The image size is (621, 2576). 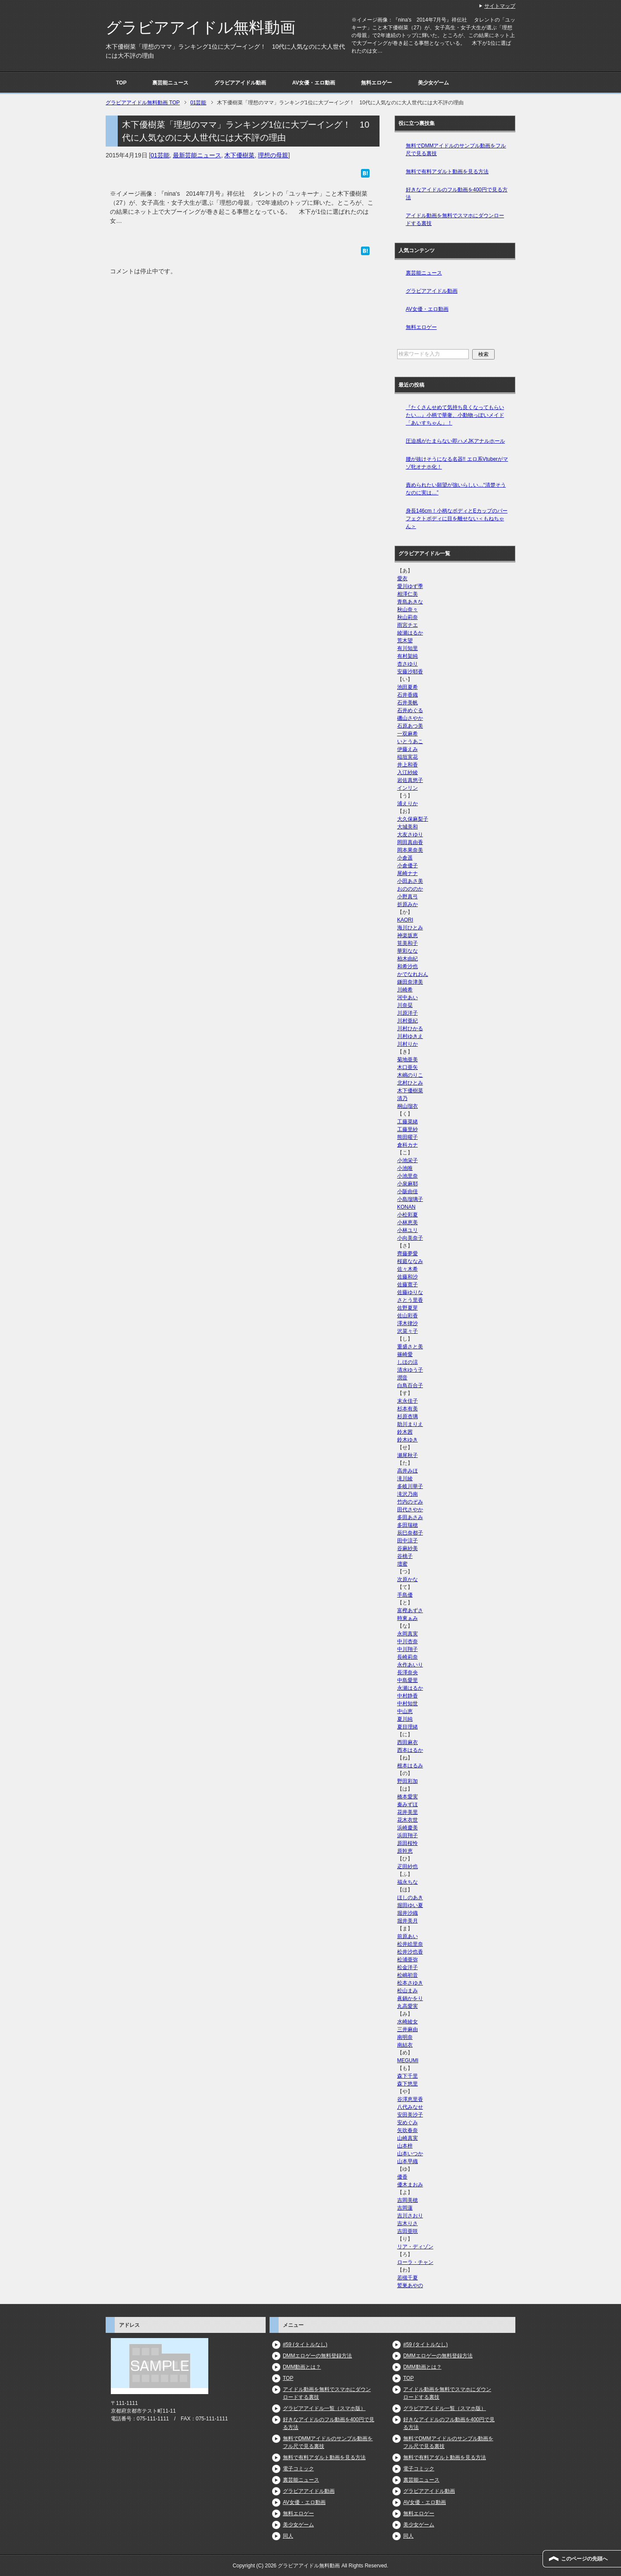 What do you see at coordinates (407, 1060) in the screenshot?
I see `菊地亜美` at bounding box center [407, 1060].